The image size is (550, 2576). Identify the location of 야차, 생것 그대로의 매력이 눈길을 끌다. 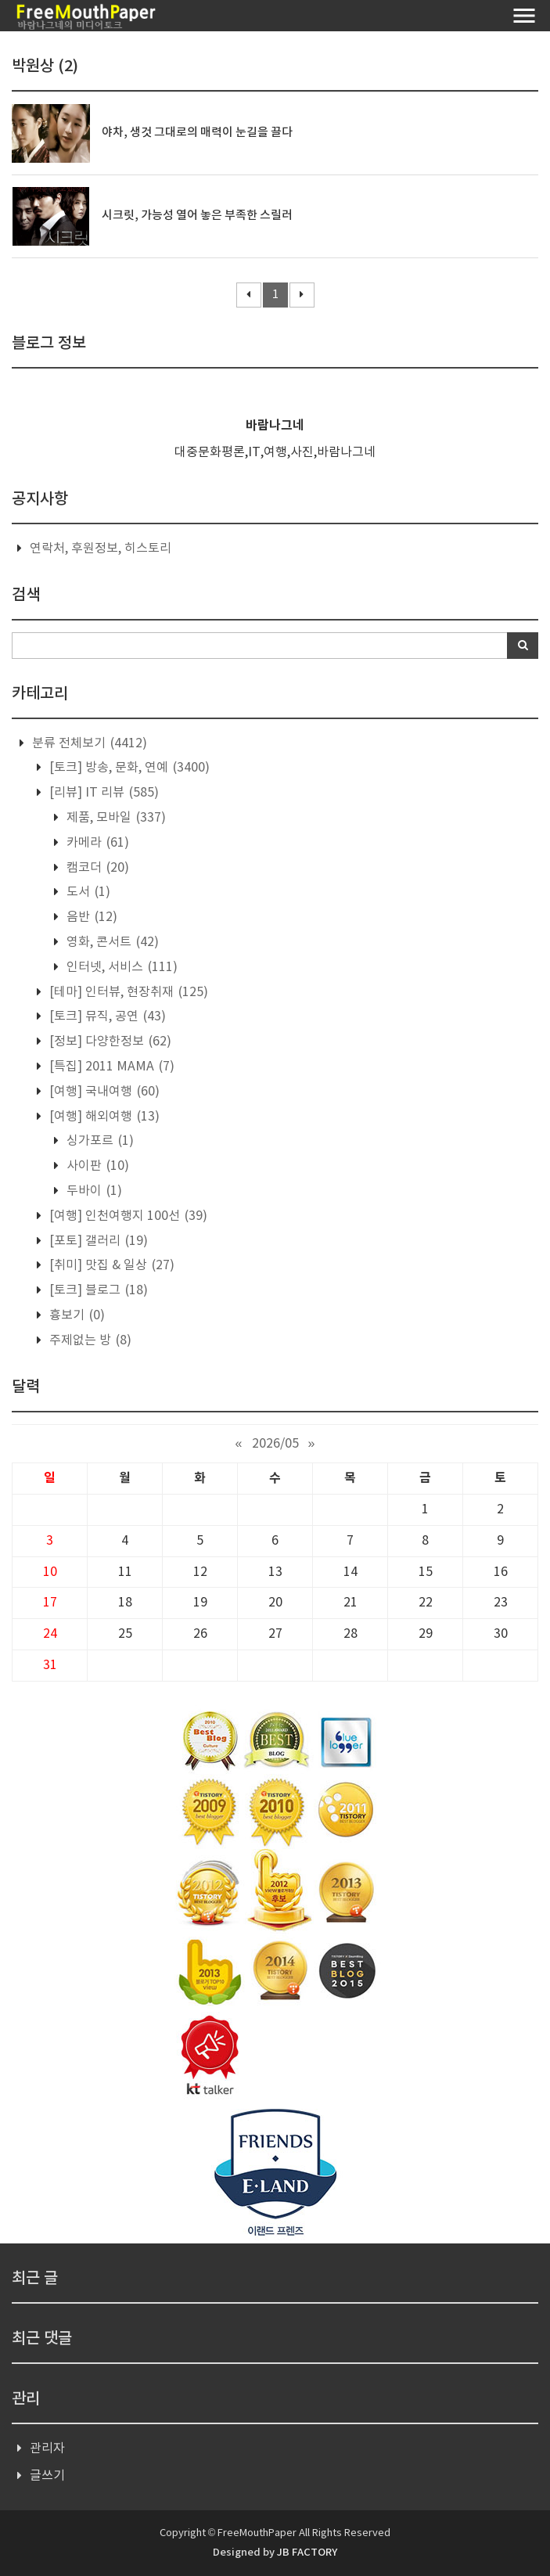
(197, 132).